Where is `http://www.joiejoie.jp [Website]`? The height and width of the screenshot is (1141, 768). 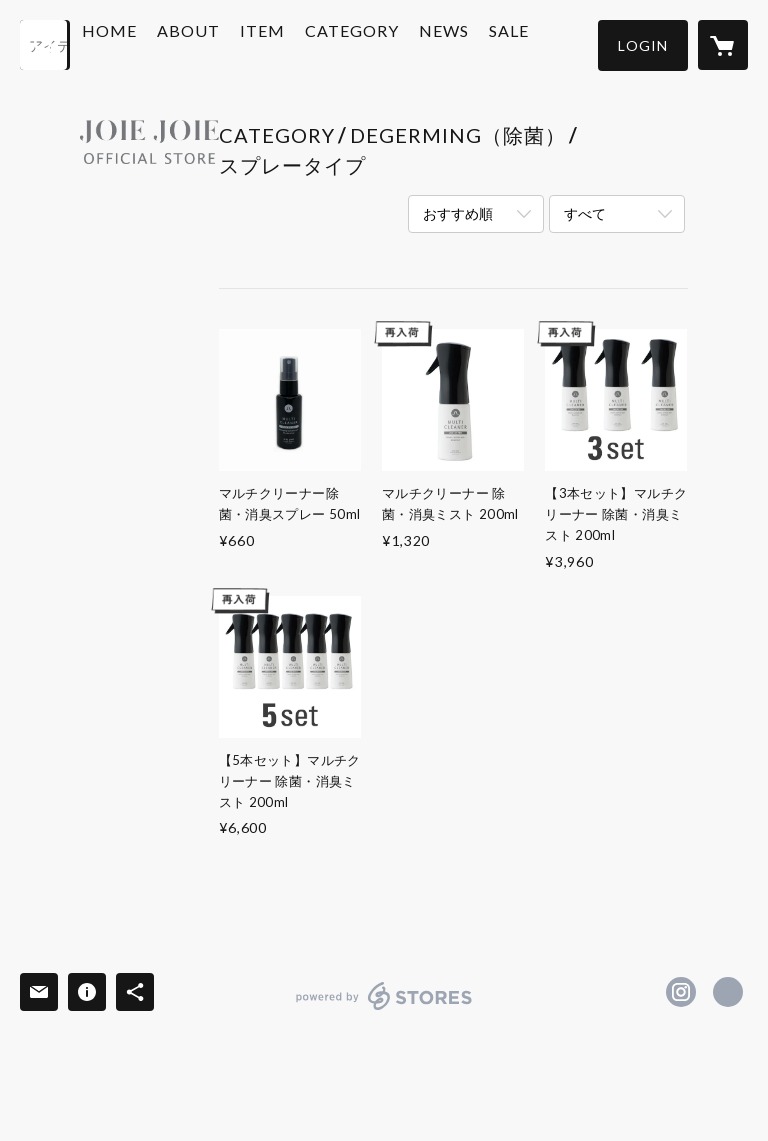
http://www.joiejoie.jp [Website] is located at coordinates (728, 992).